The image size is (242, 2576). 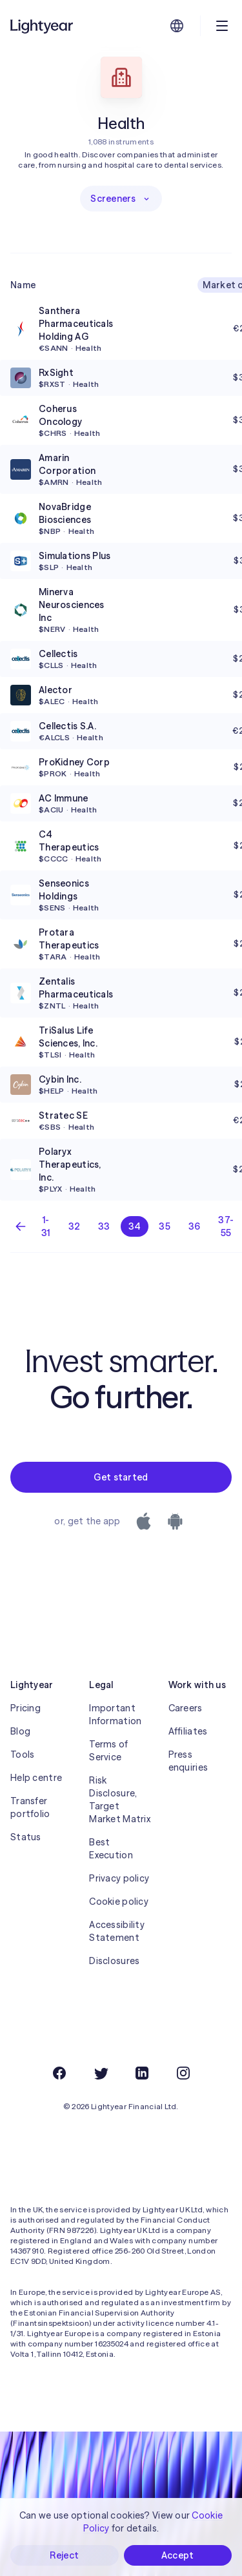 What do you see at coordinates (121, 198) in the screenshot?
I see `Screeners` at bounding box center [121, 198].